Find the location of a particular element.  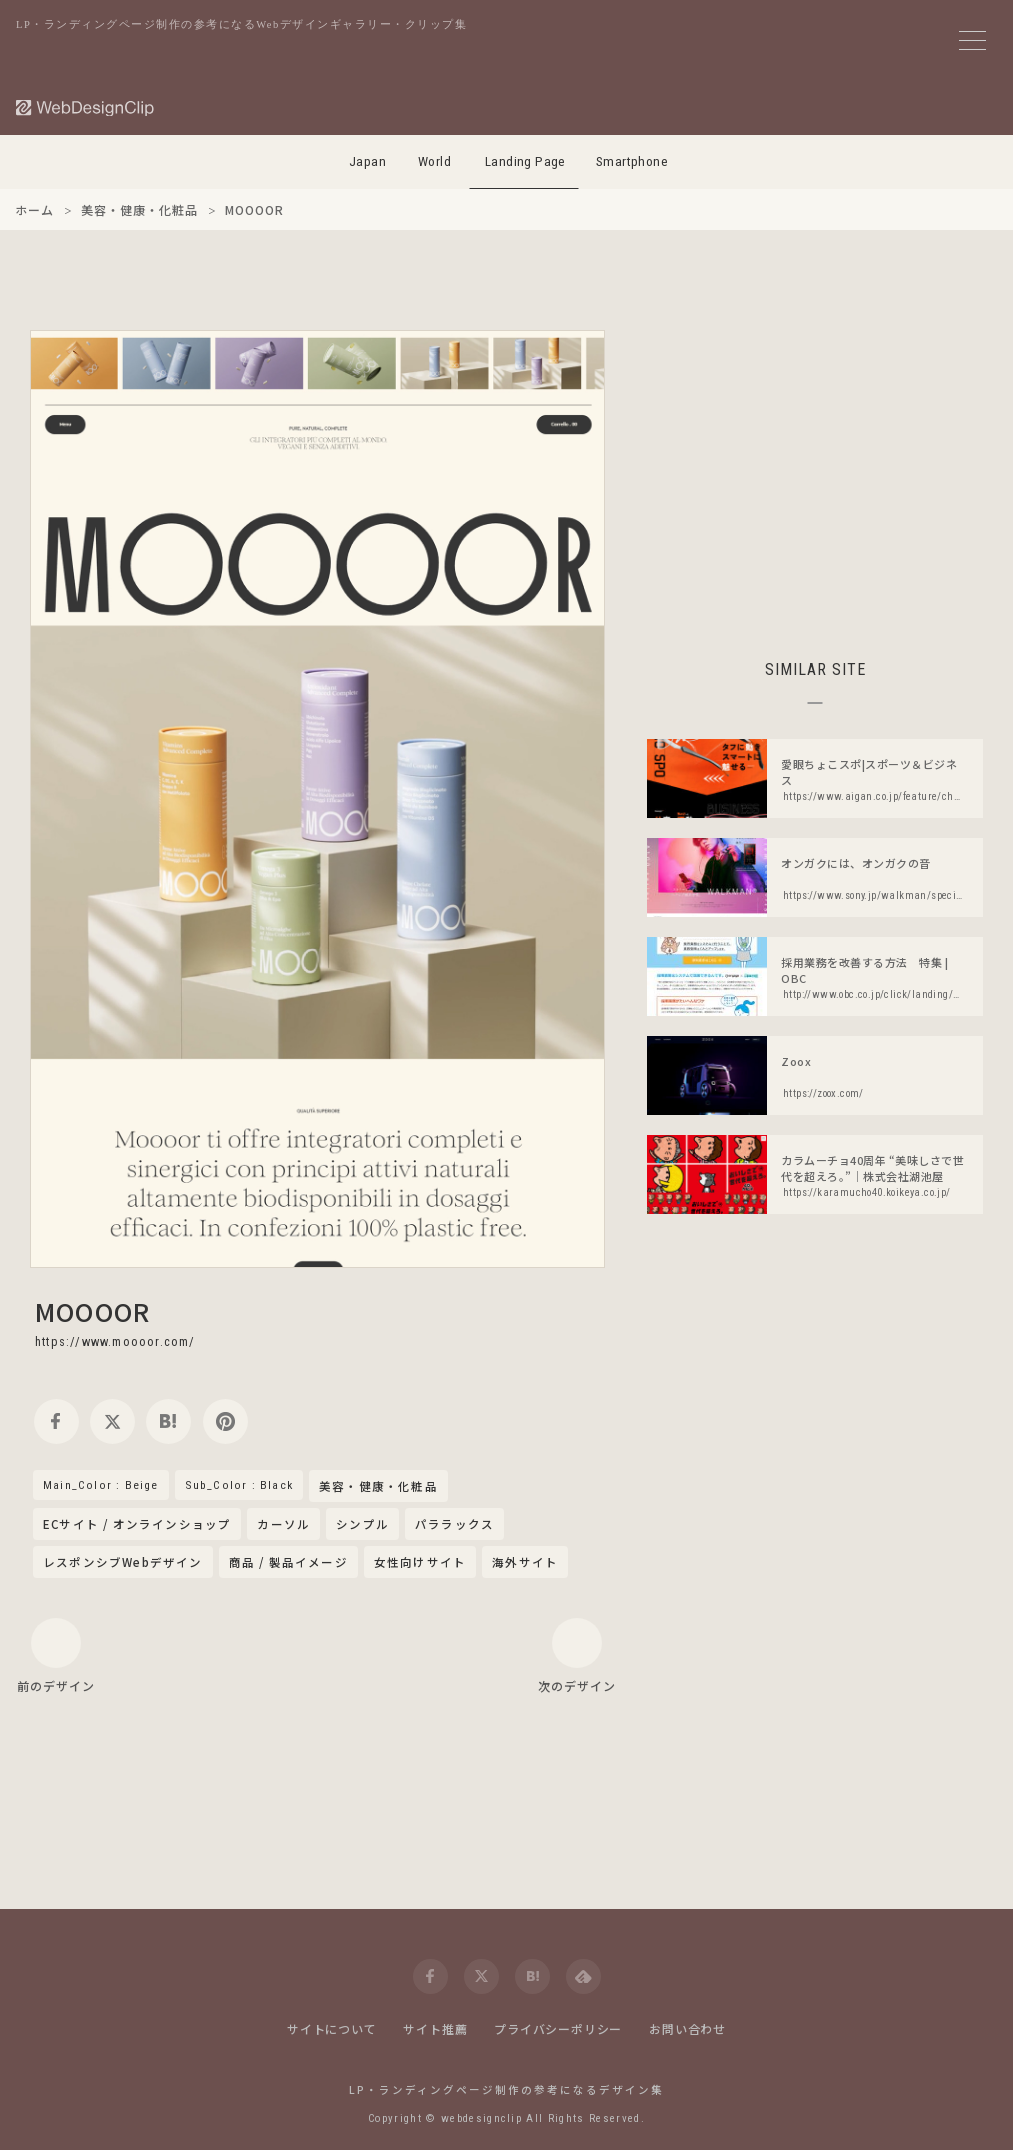

World is located at coordinates (434, 161).